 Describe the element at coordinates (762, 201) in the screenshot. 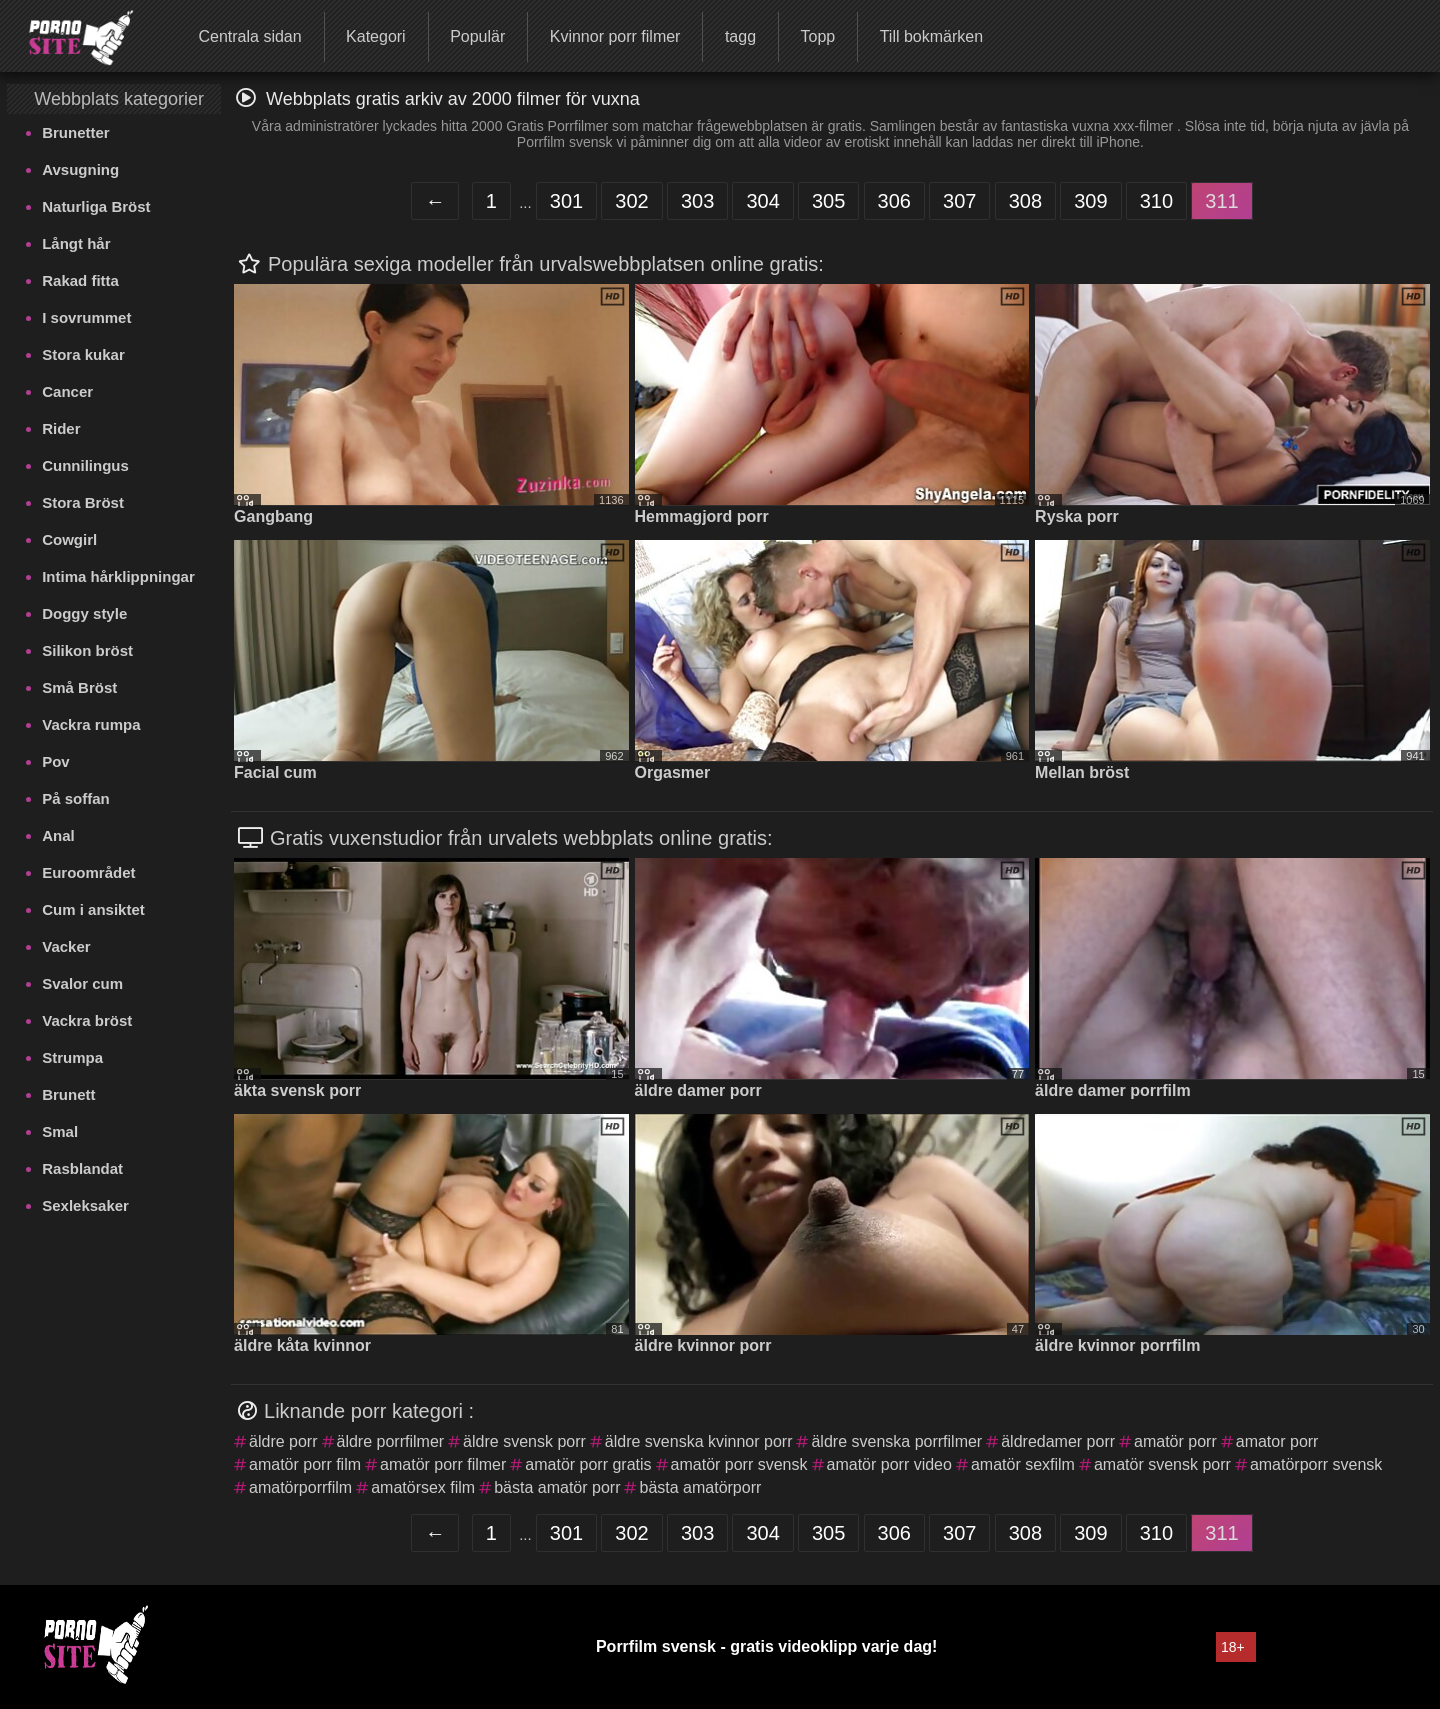

I see `304` at that location.